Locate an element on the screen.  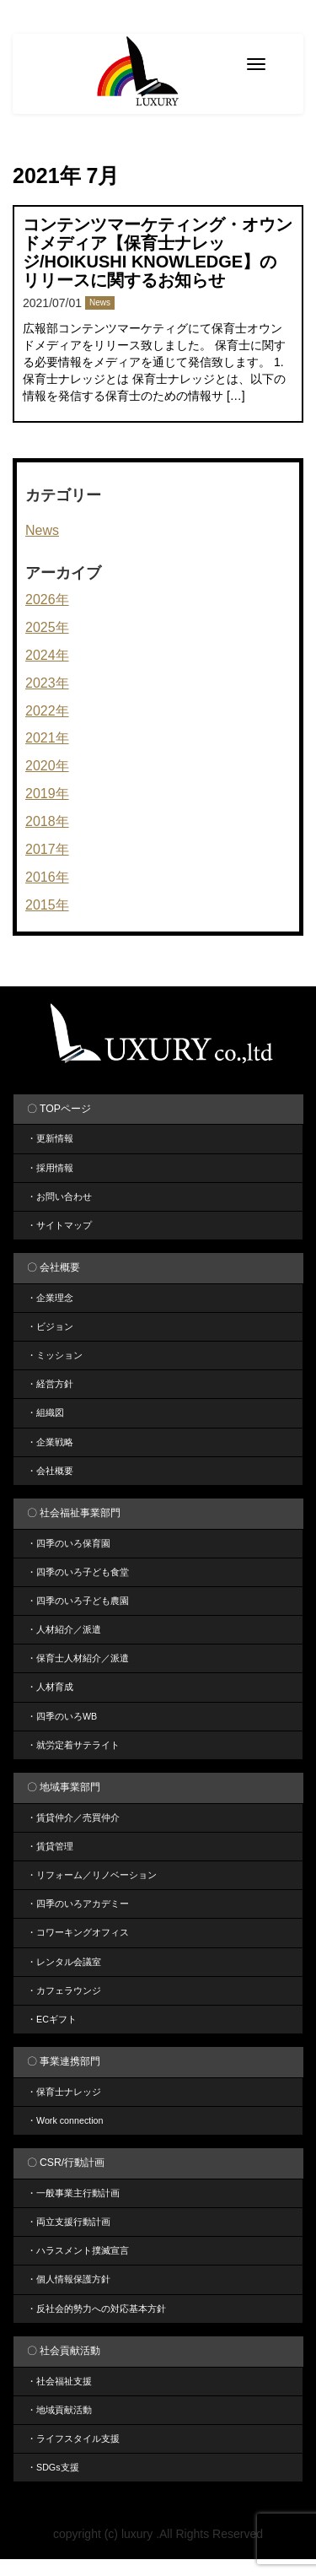
・お問い合わせ is located at coordinates (59, 1196).